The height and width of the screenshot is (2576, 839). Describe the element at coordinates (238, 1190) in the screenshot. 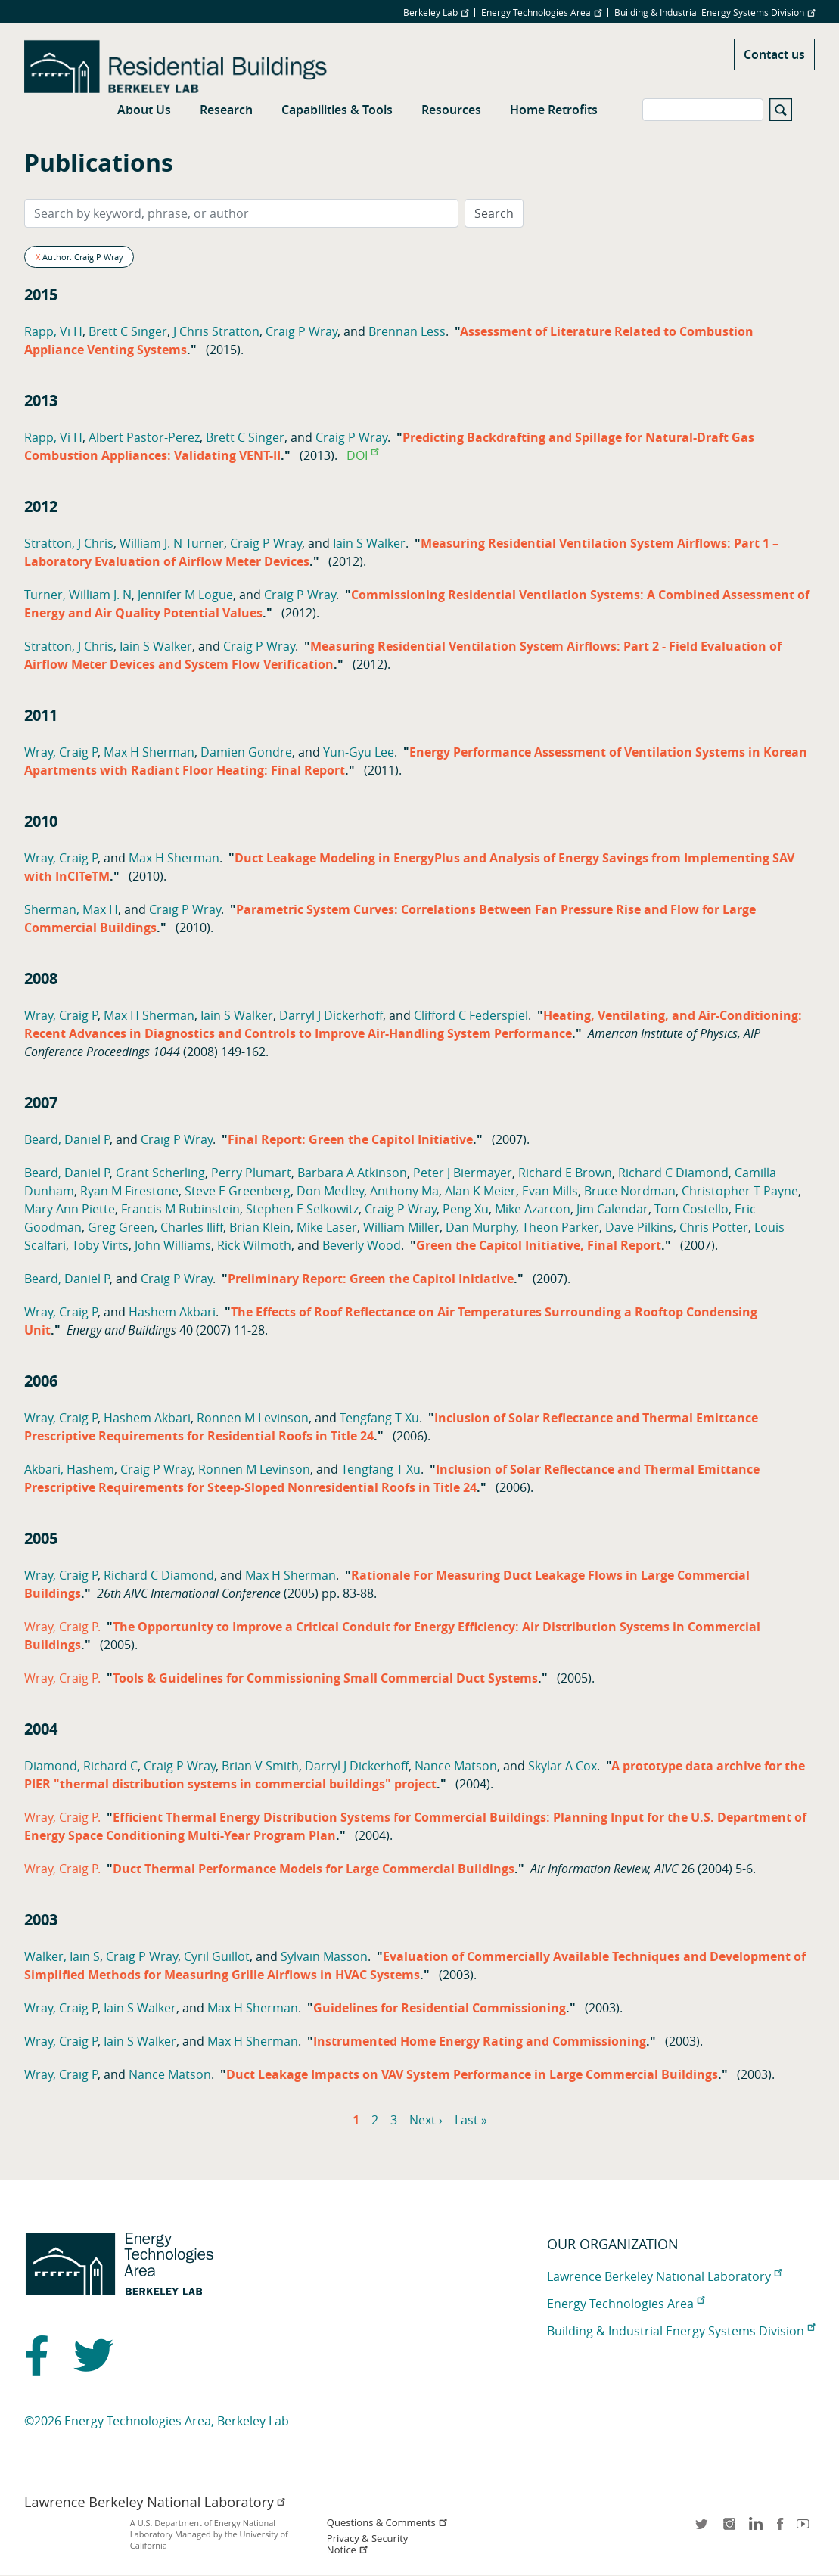

I see `Steve E Greenberg` at that location.